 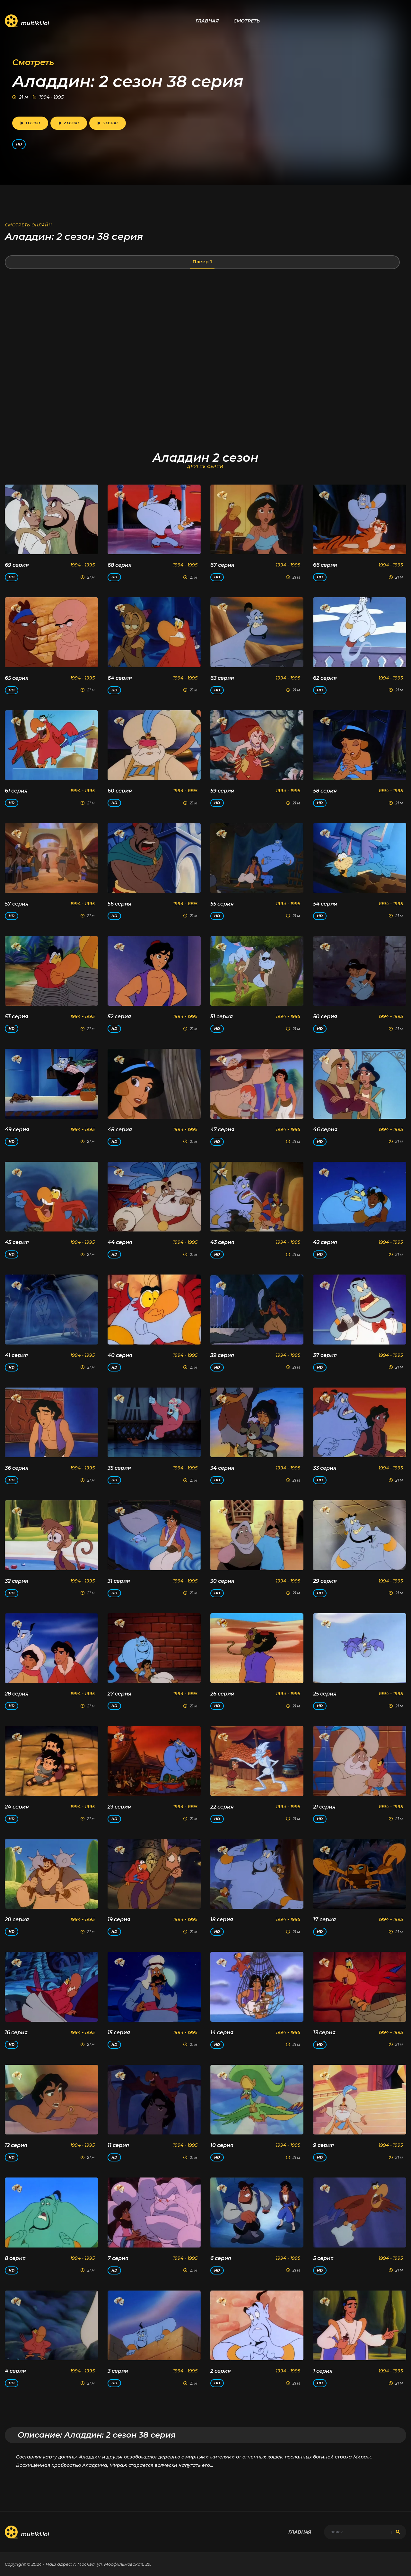 I want to click on 57 серия, so click(x=17, y=904).